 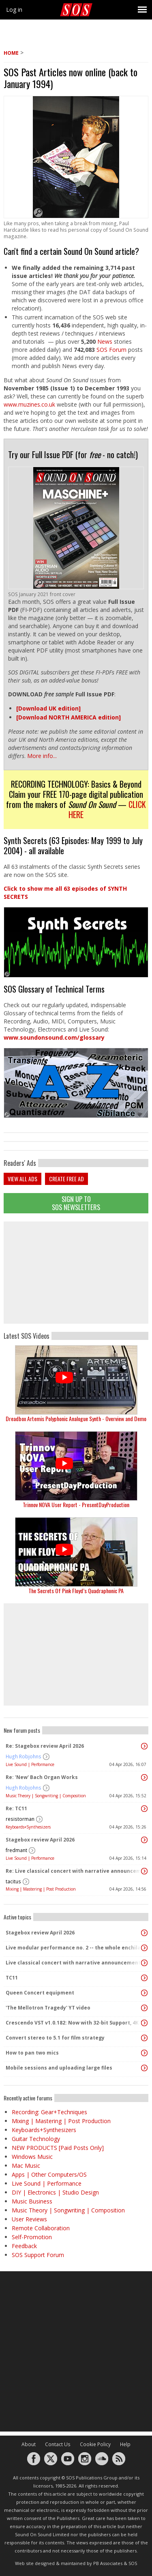 I want to click on Feedback, so click(x=24, y=2246).